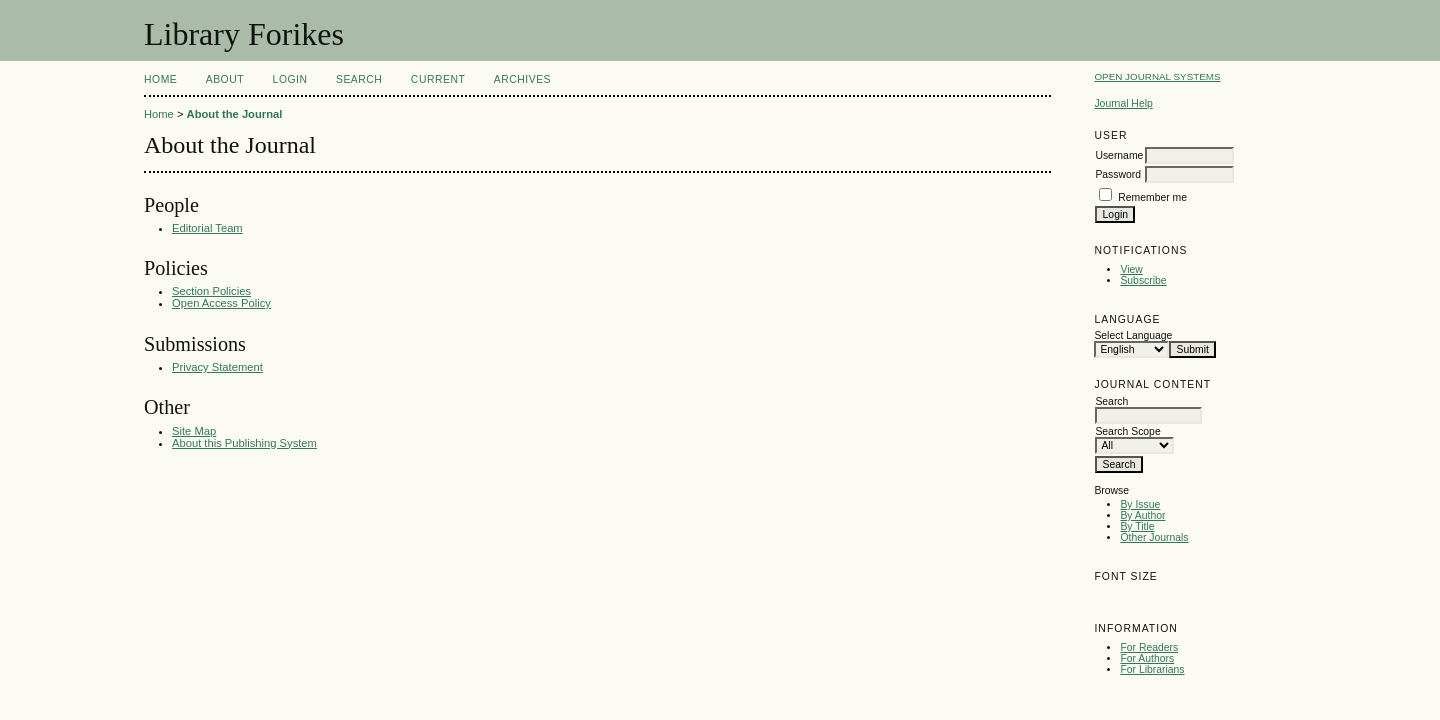 The width and height of the screenshot is (1440, 720). I want to click on By Issue, so click(1140, 504).